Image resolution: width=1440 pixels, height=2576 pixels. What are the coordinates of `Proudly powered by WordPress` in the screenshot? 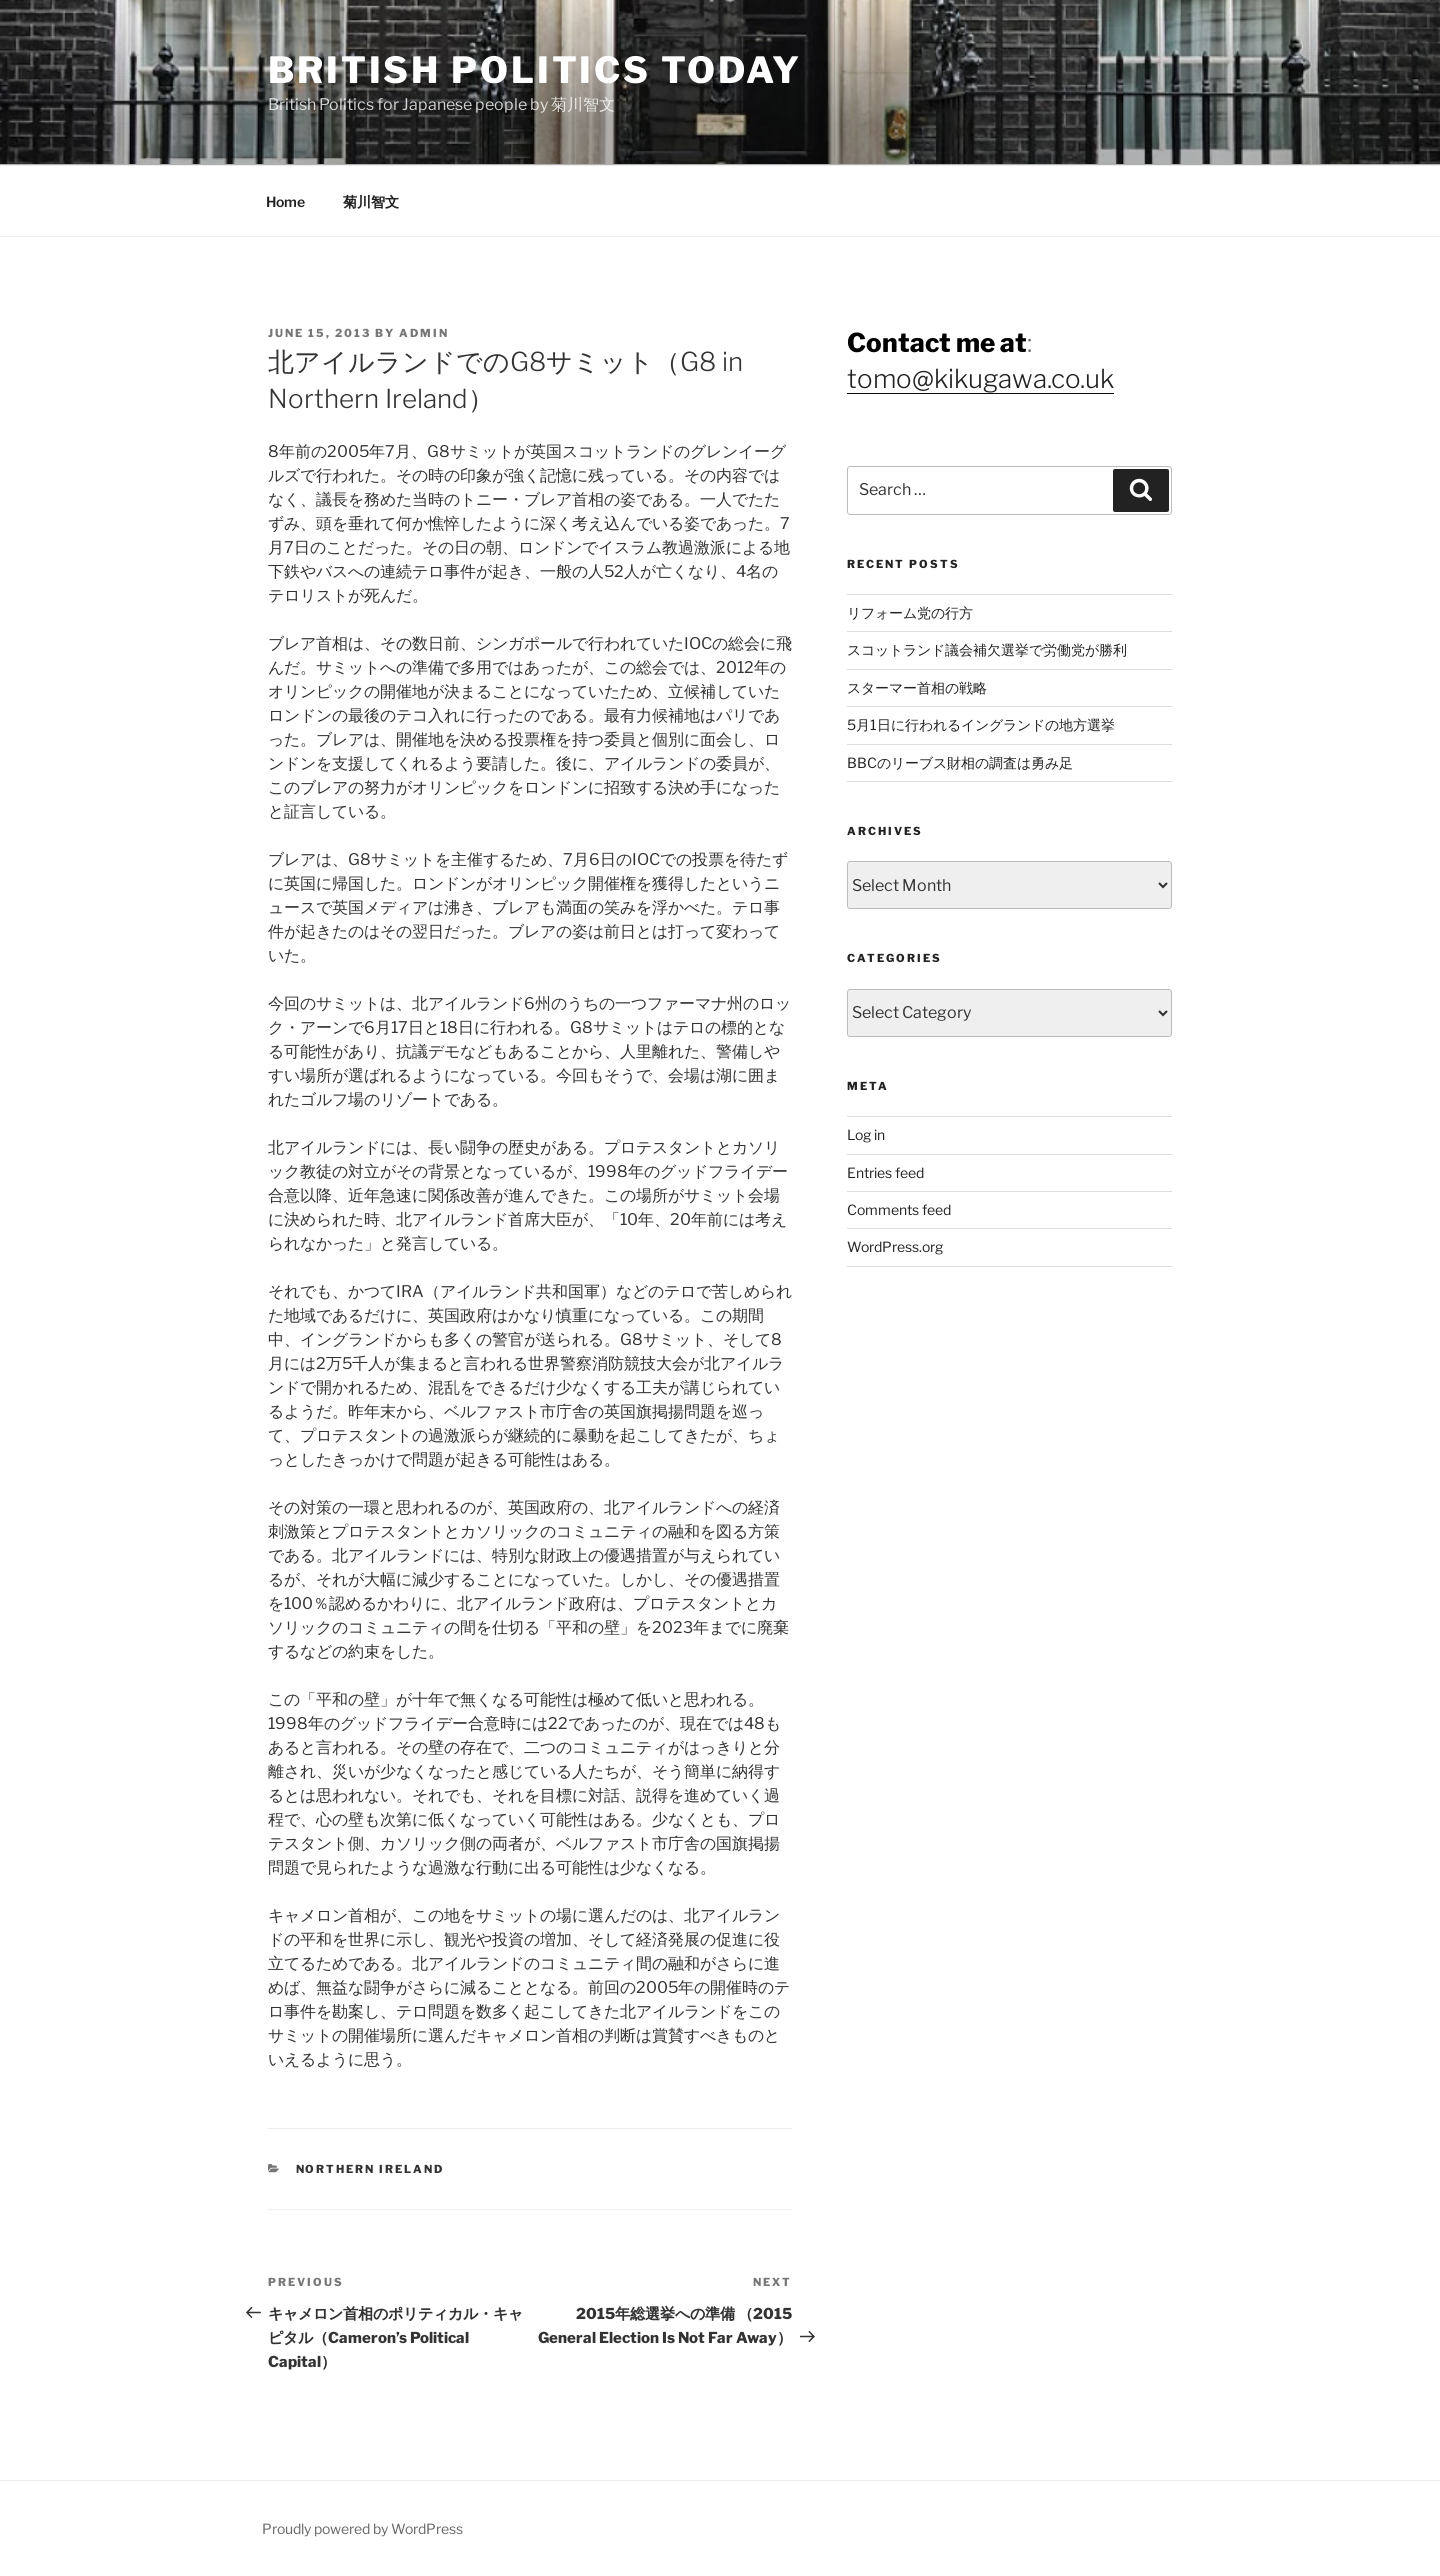 It's located at (362, 2528).